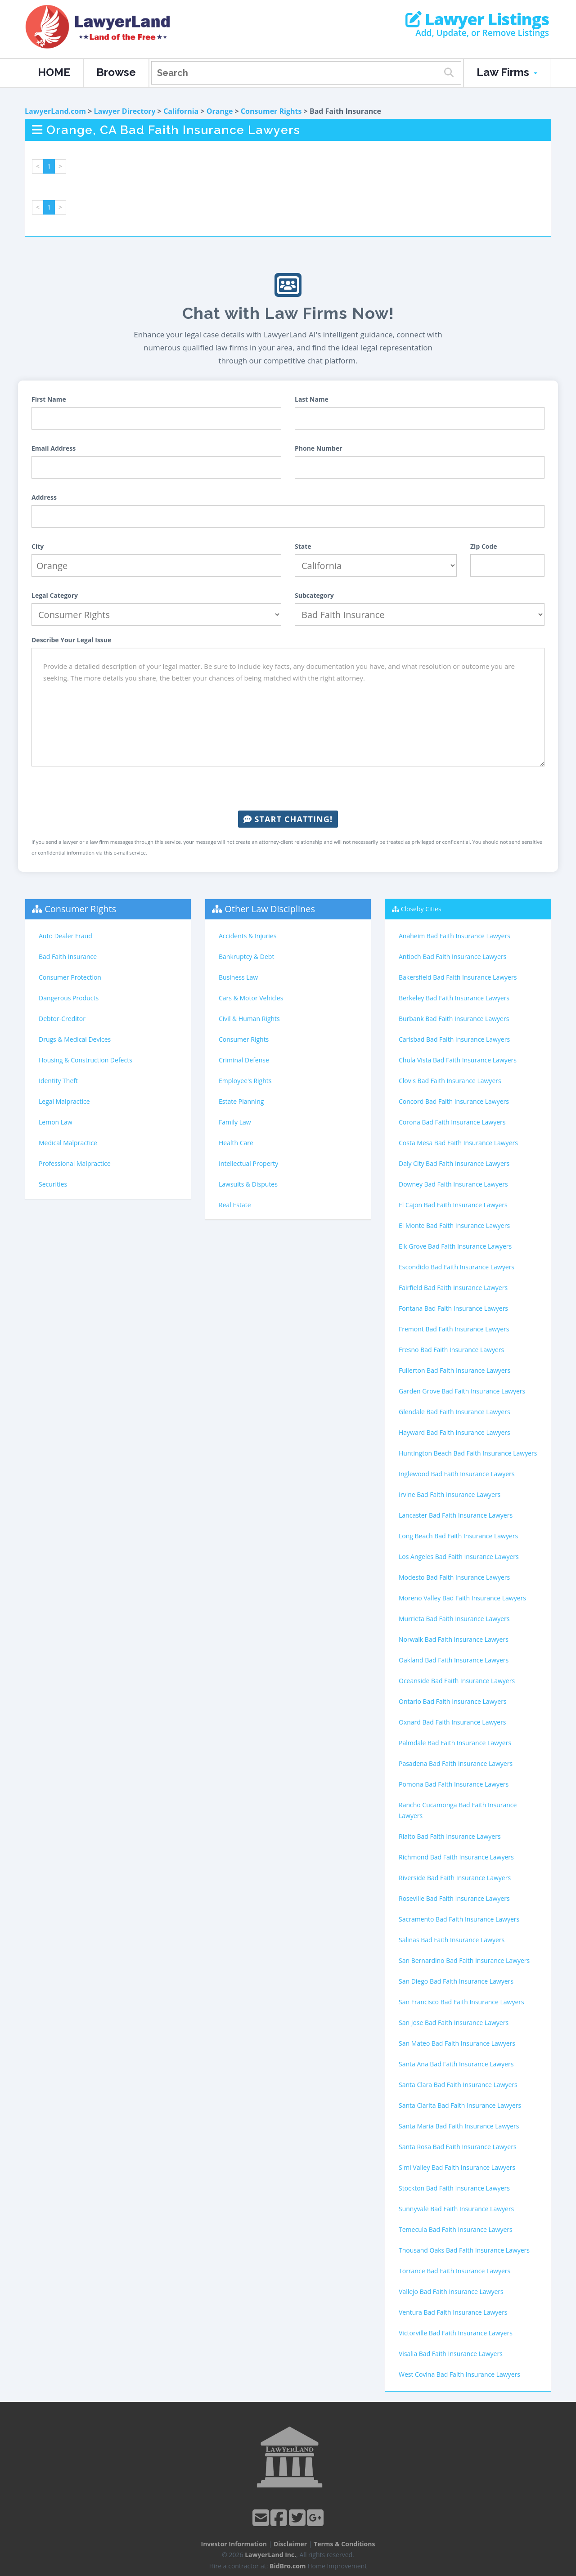  I want to click on Santa Maria Bad Faith Insurance Lawyers, so click(459, 2126).